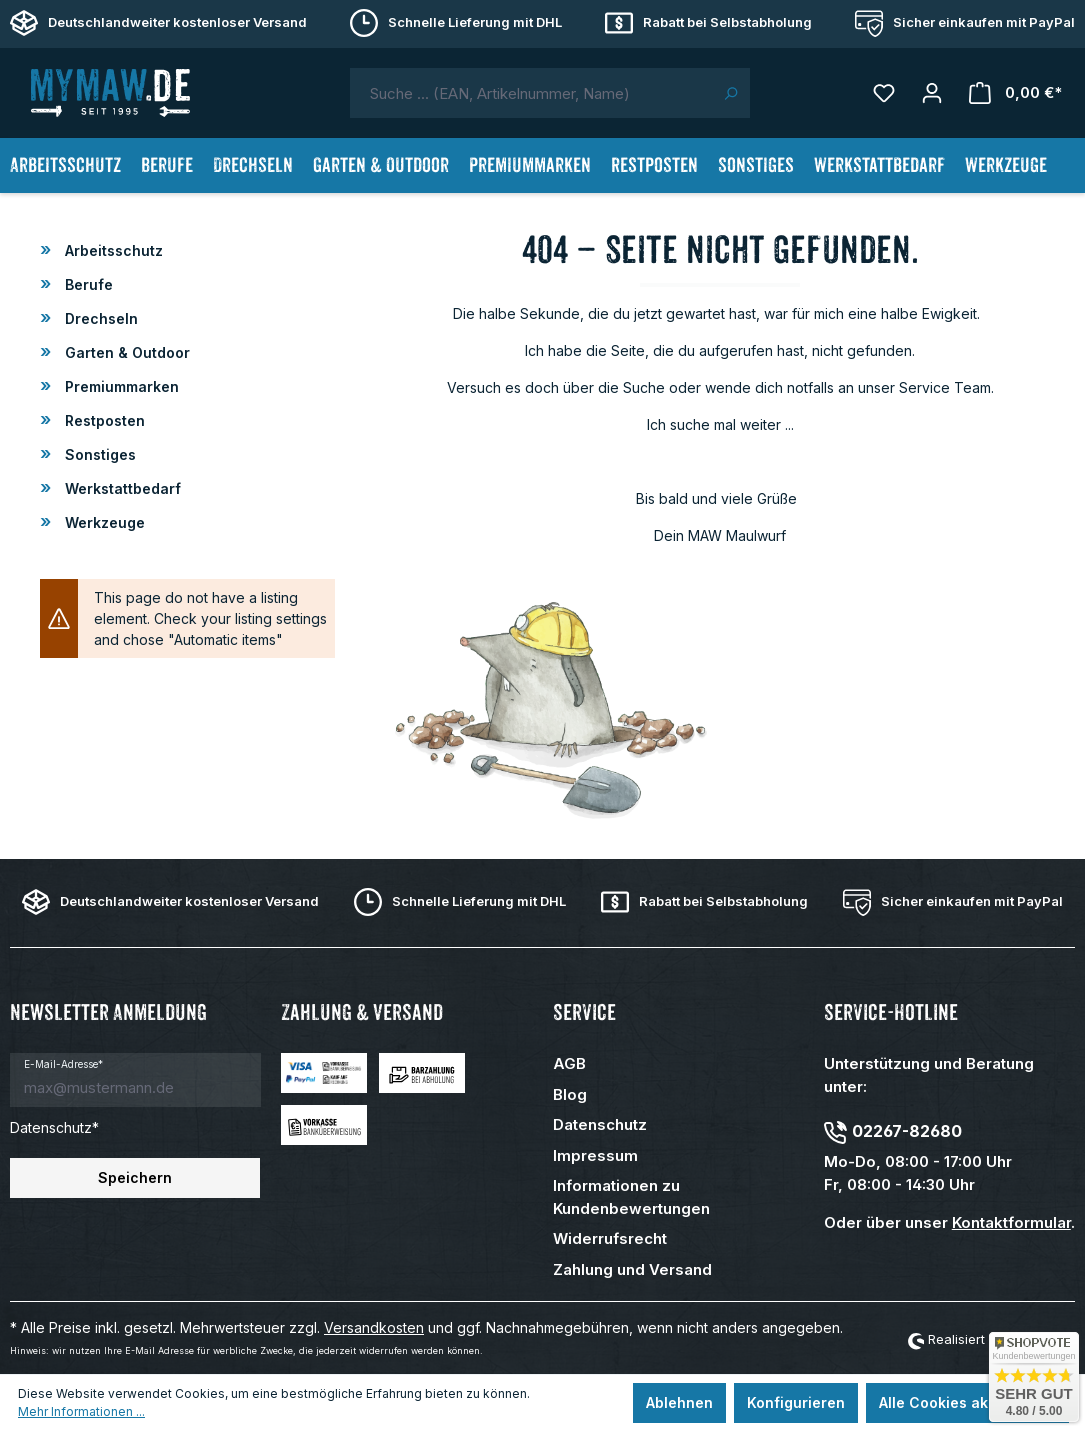 The image size is (1085, 1431). I want to click on E-Mail-Adresse*, so click(63, 1064).